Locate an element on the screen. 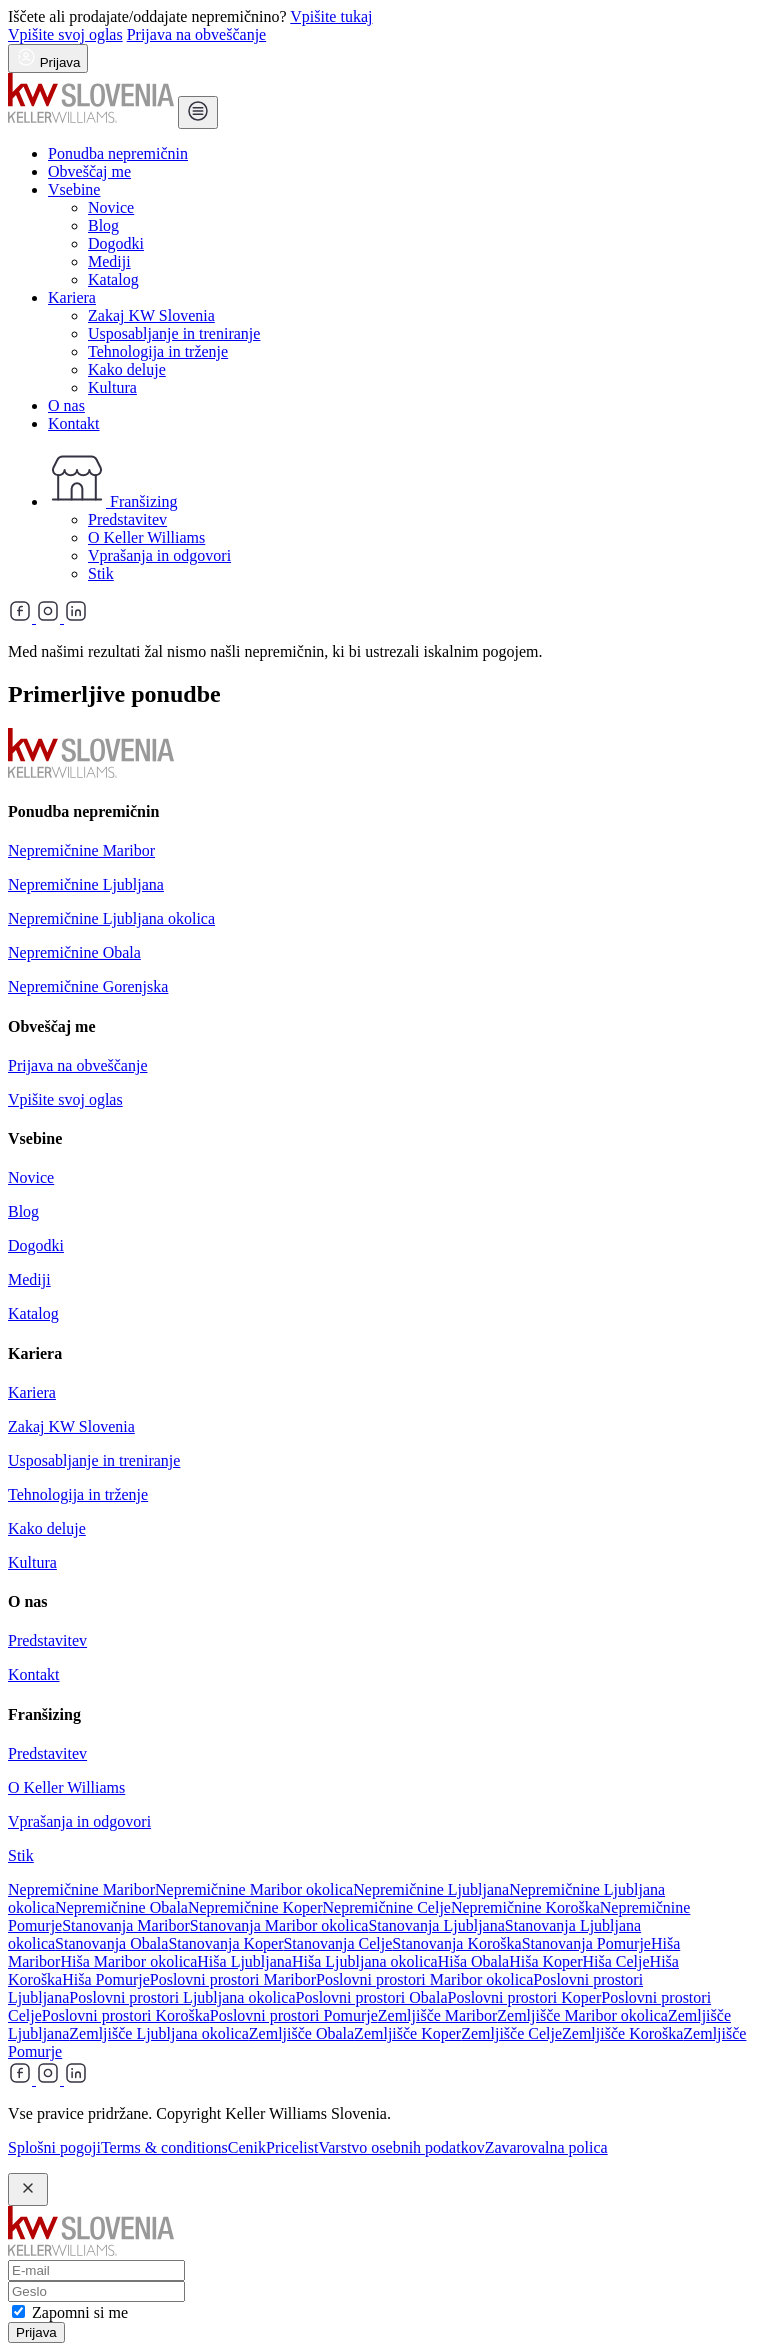 This screenshot has height=2351, width=768. Kontakt is located at coordinates (74, 423).